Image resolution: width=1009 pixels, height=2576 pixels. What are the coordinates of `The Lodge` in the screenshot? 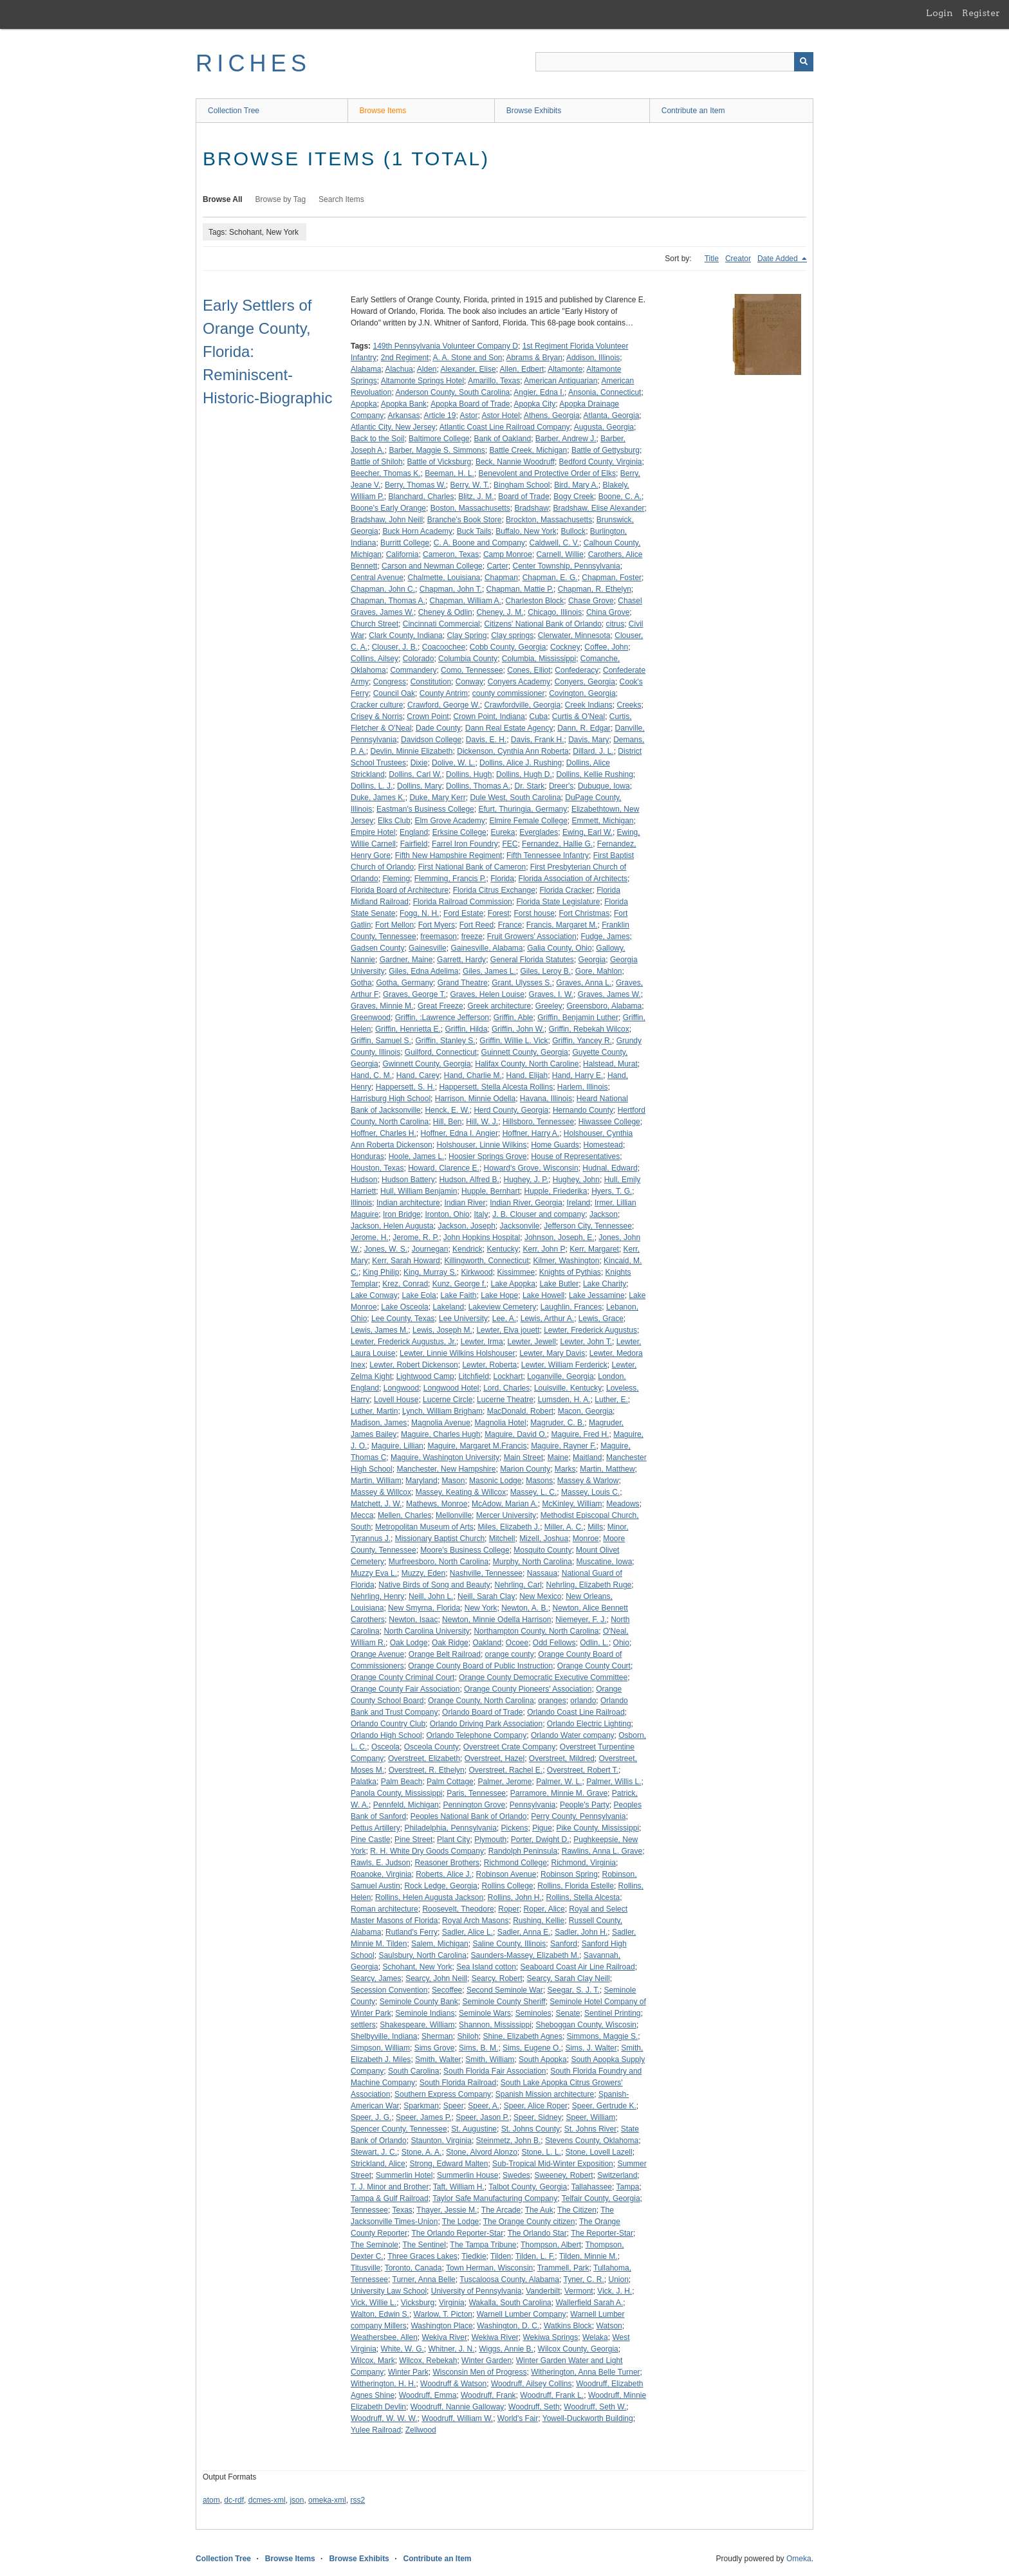 It's located at (460, 2221).